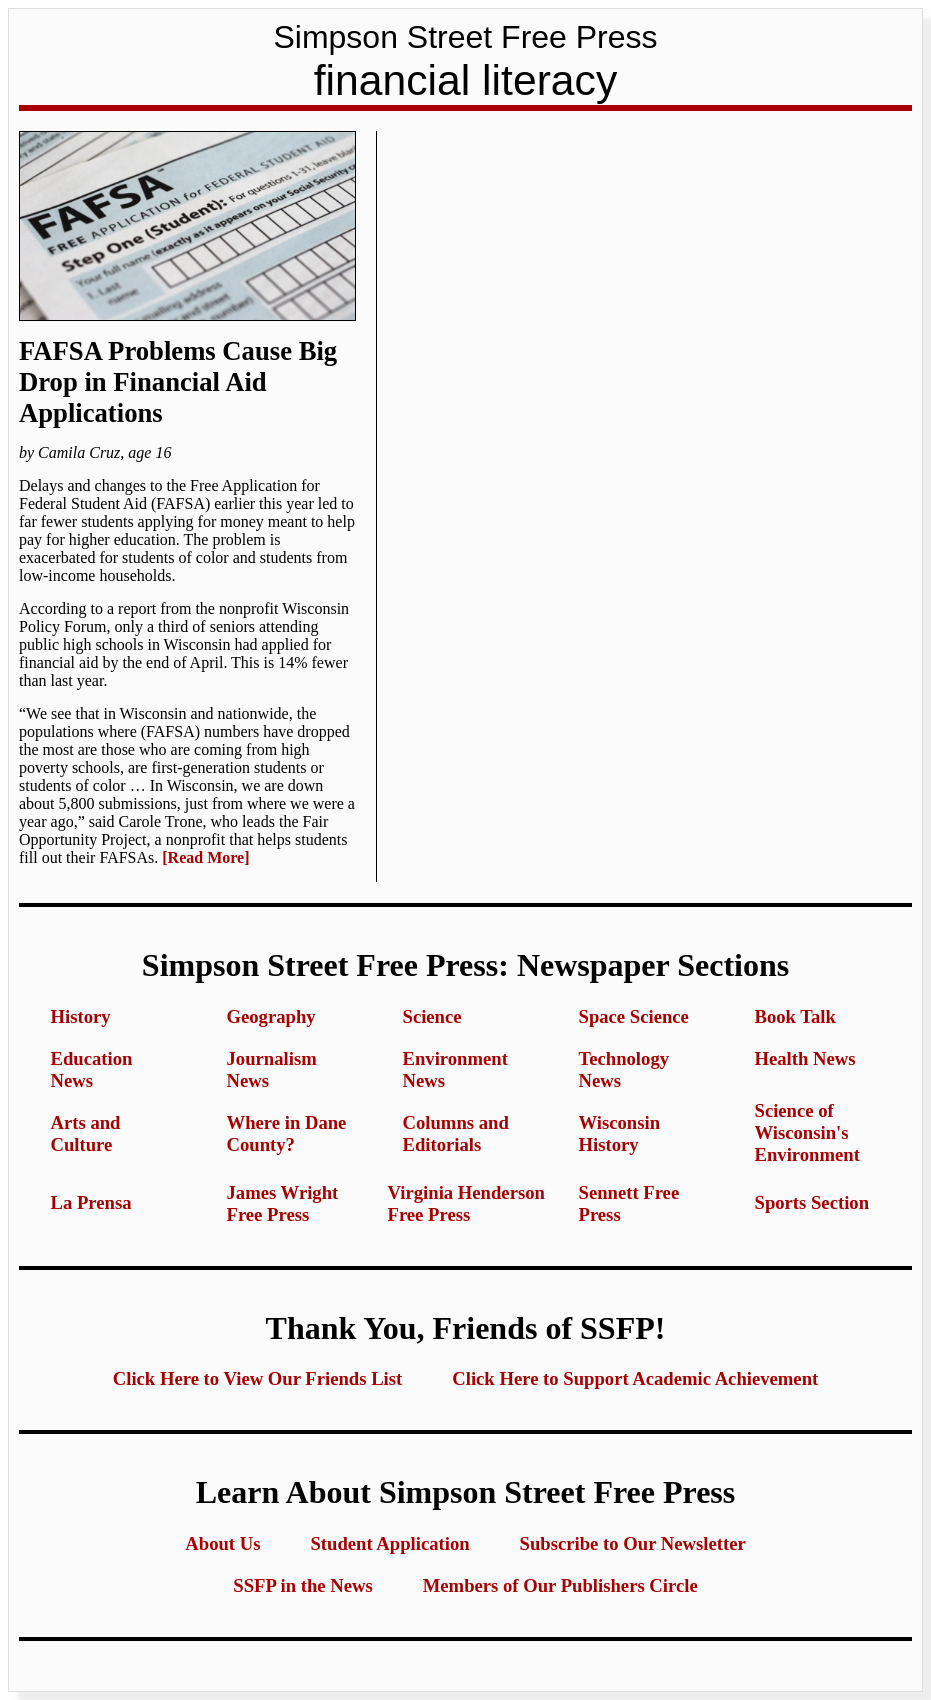 This screenshot has height=1700, width=931. What do you see at coordinates (258, 1378) in the screenshot?
I see `Click Here to View Our Friends List` at bounding box center [258, 1378].